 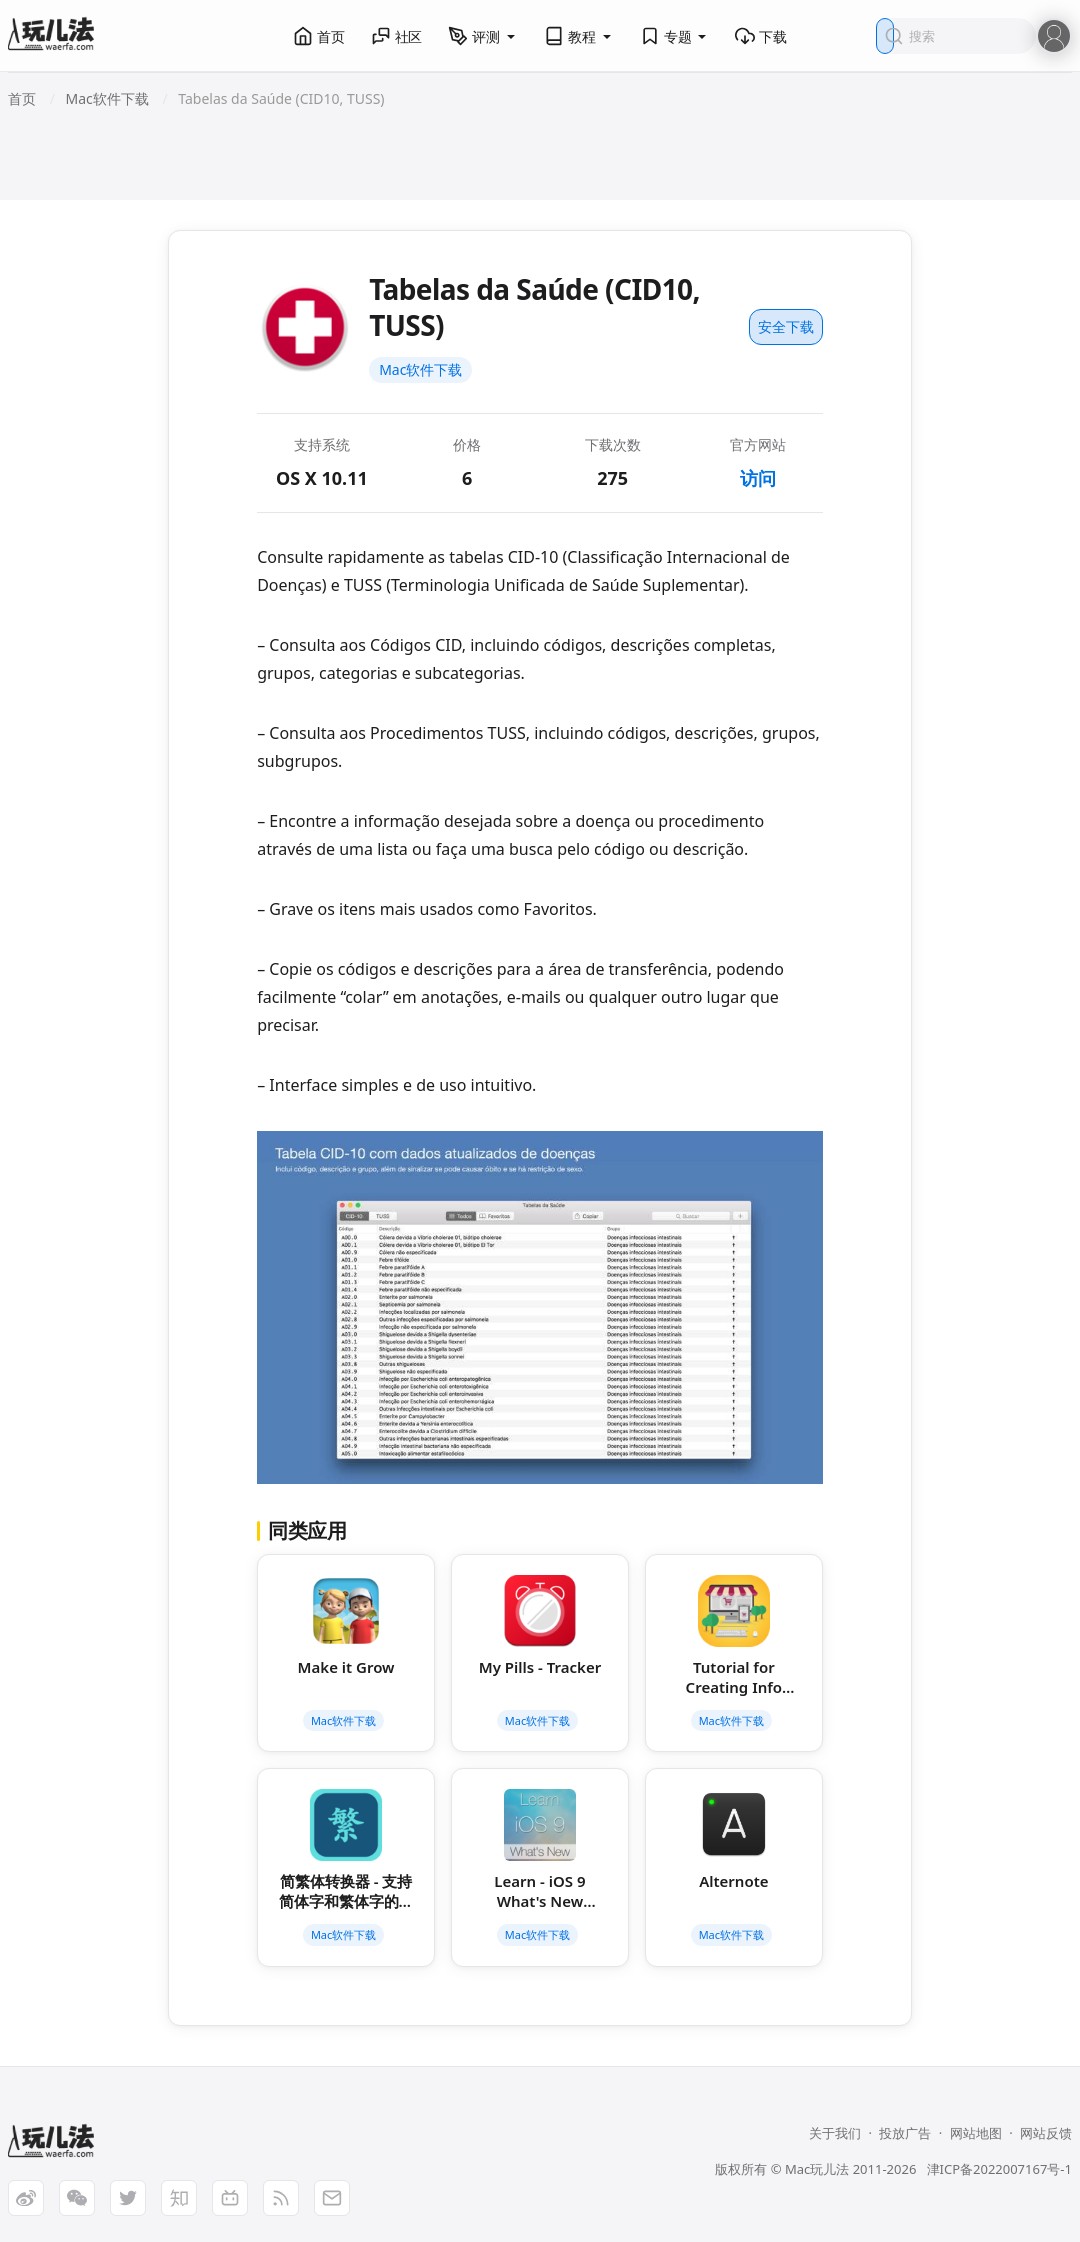 I want to click on 访问, so click(x=758, y=478).